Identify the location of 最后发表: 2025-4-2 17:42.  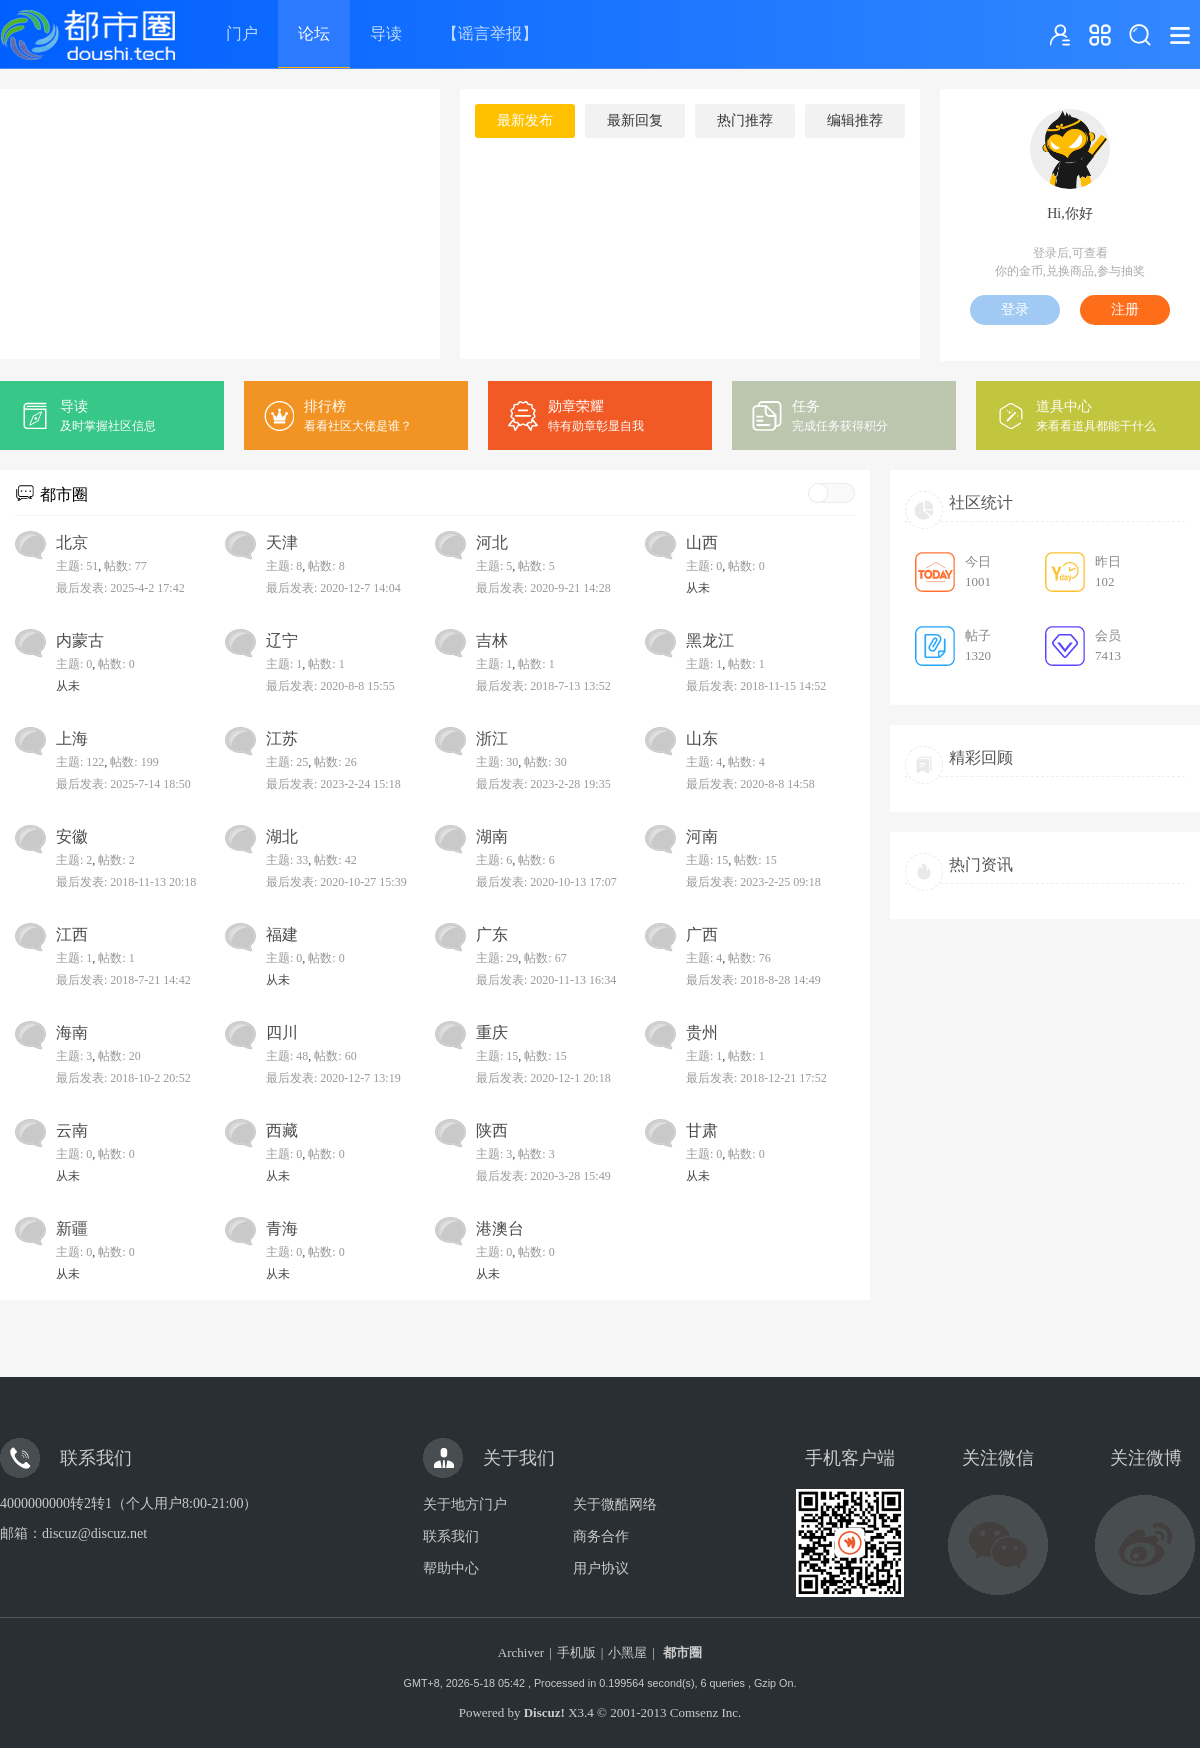
(120, 588).